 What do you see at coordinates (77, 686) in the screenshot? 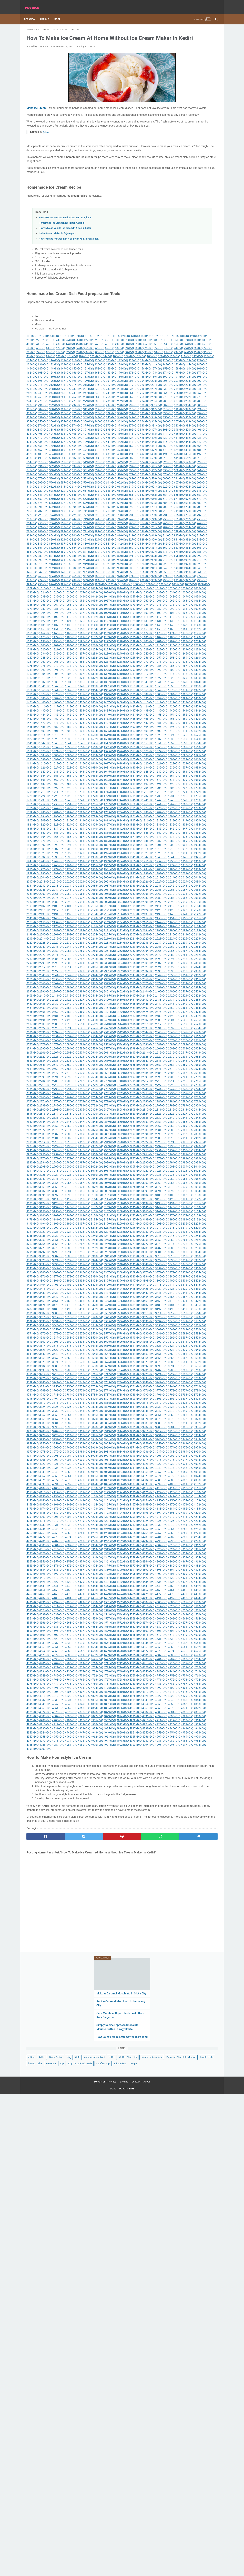
I see `912+DrQ` at bounding box center [77, 686].